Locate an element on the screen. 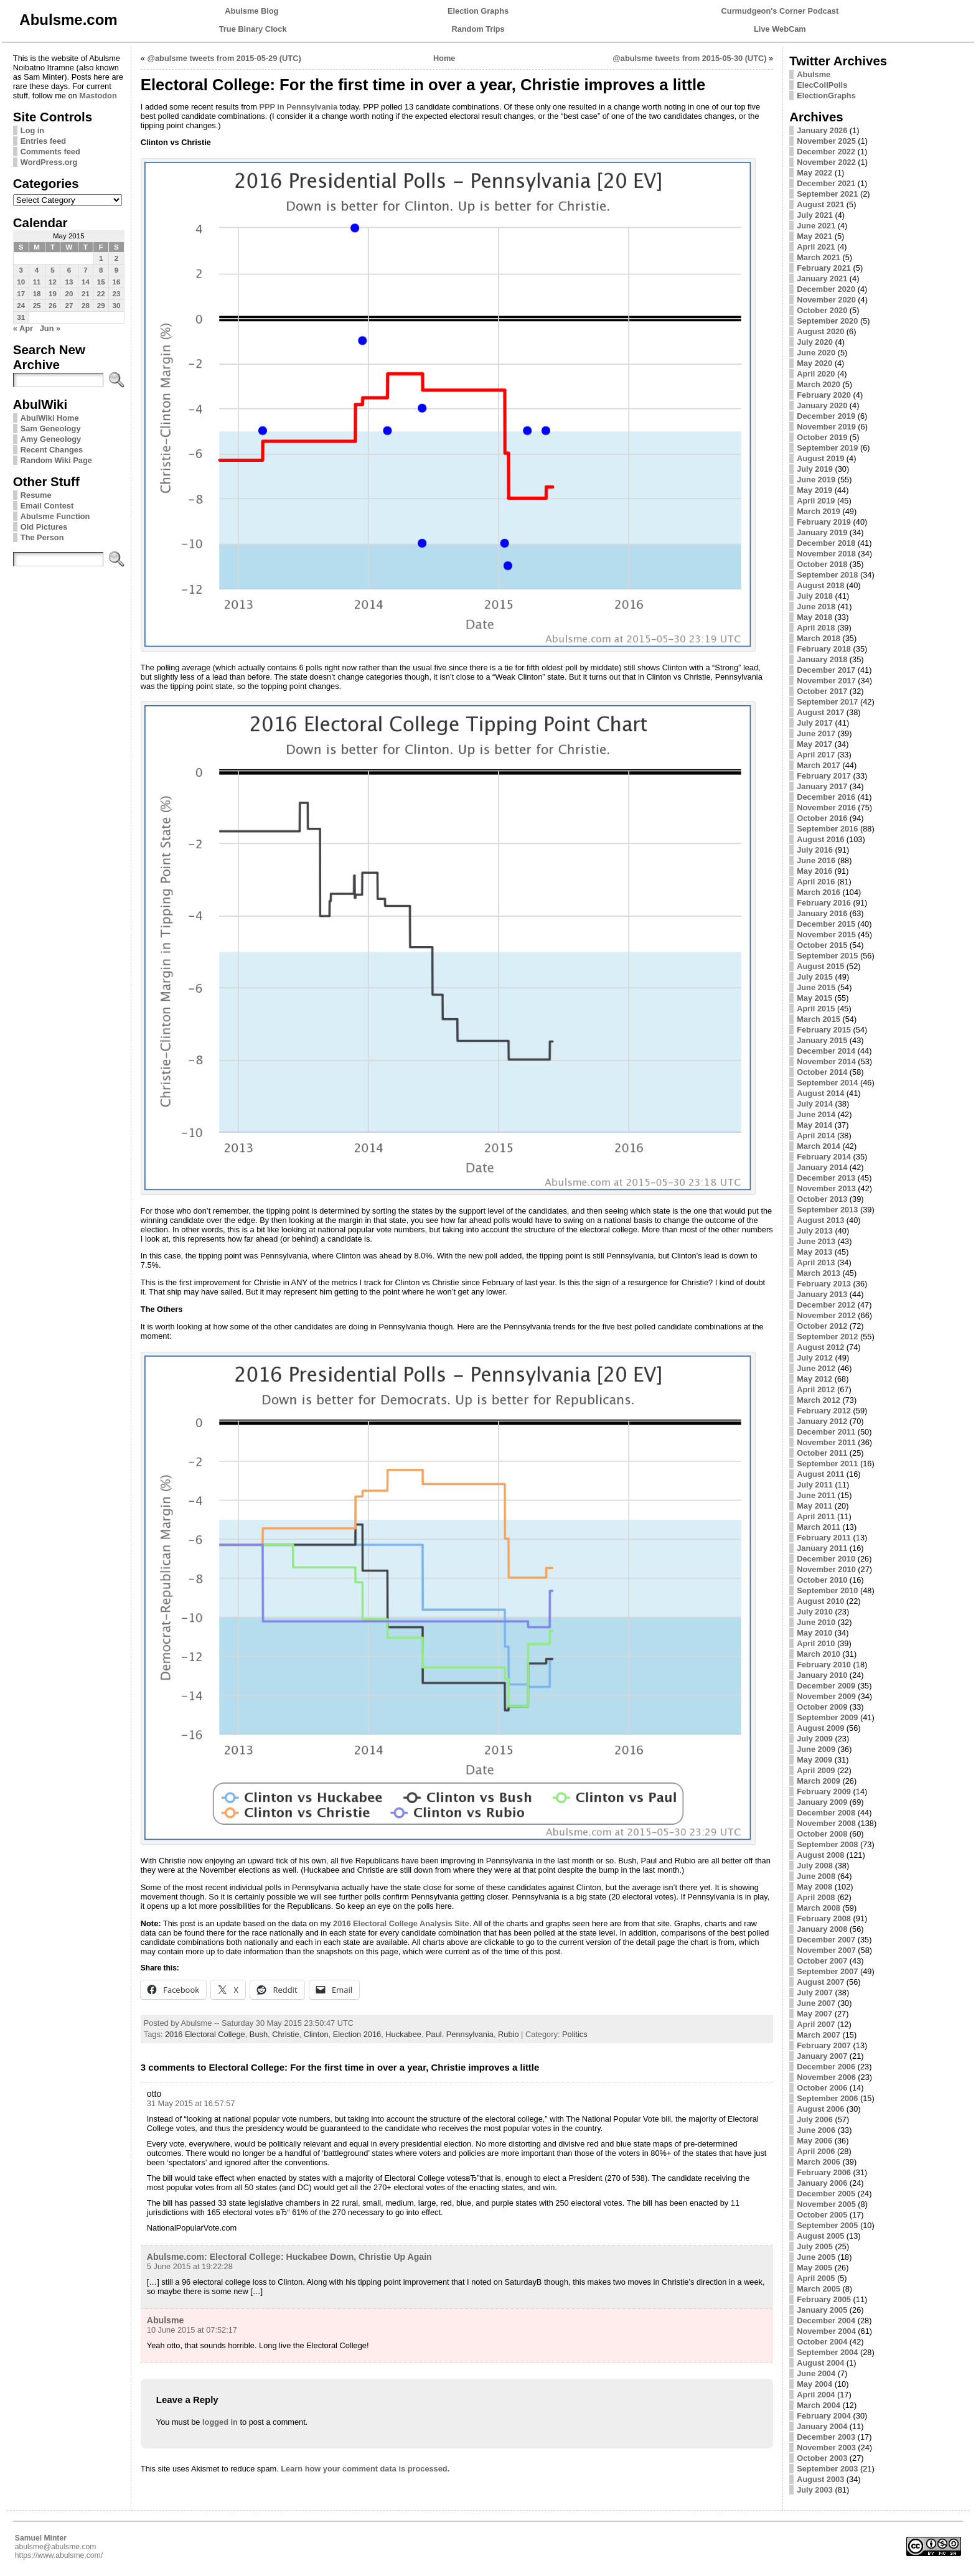 This screenshot has width=976, height=2576. August 2008 is located at coordinates (820, 1855).